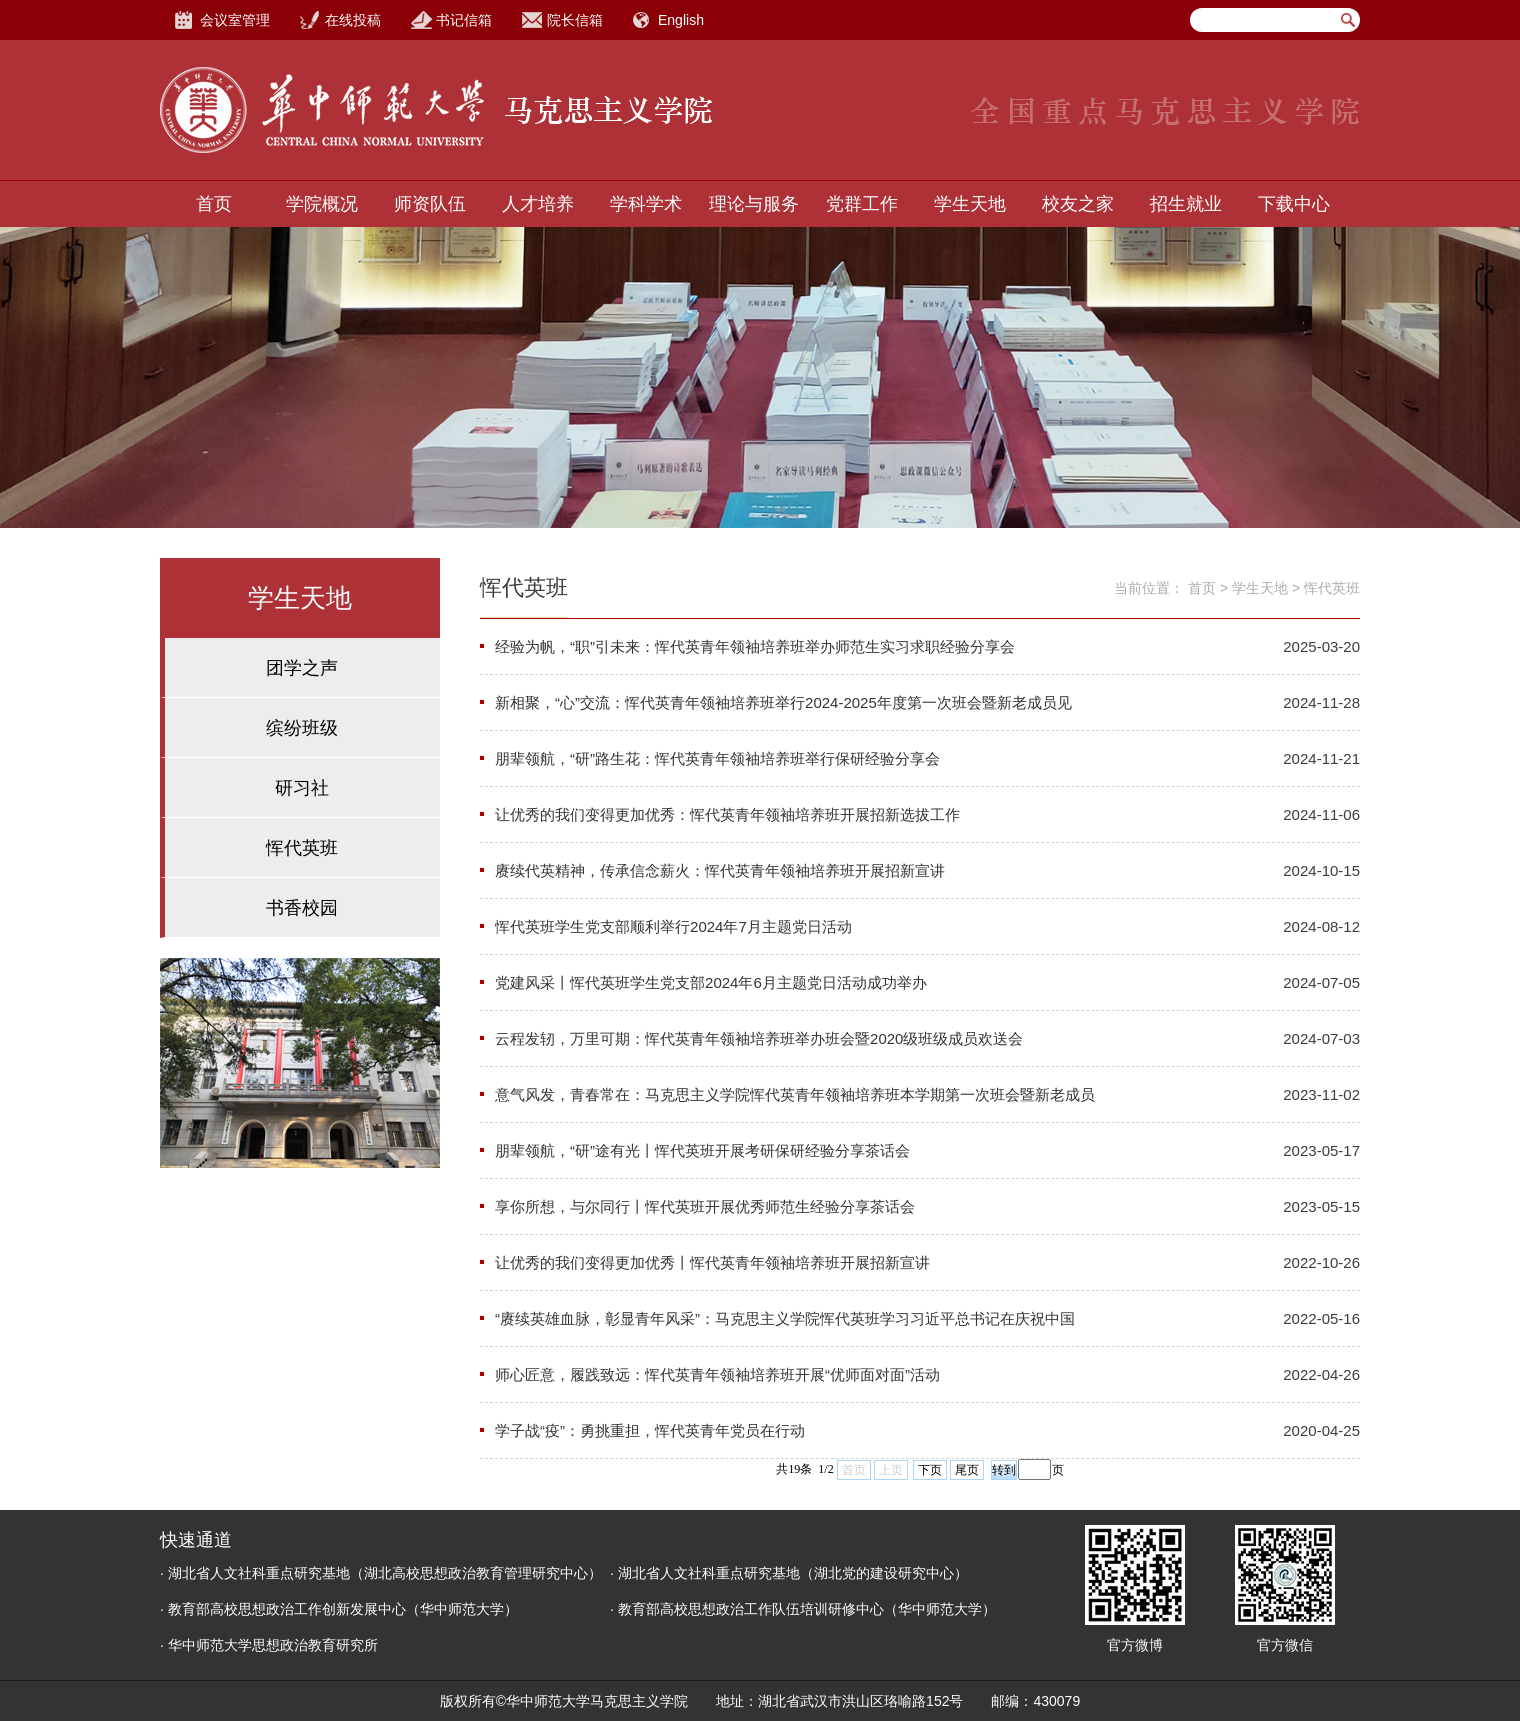 Image resolution: width=1520 pixels, height=1721 pixels. Describe the element at coordinates (302, 728) in the screenshot. I see `缤纷班级` at that location.